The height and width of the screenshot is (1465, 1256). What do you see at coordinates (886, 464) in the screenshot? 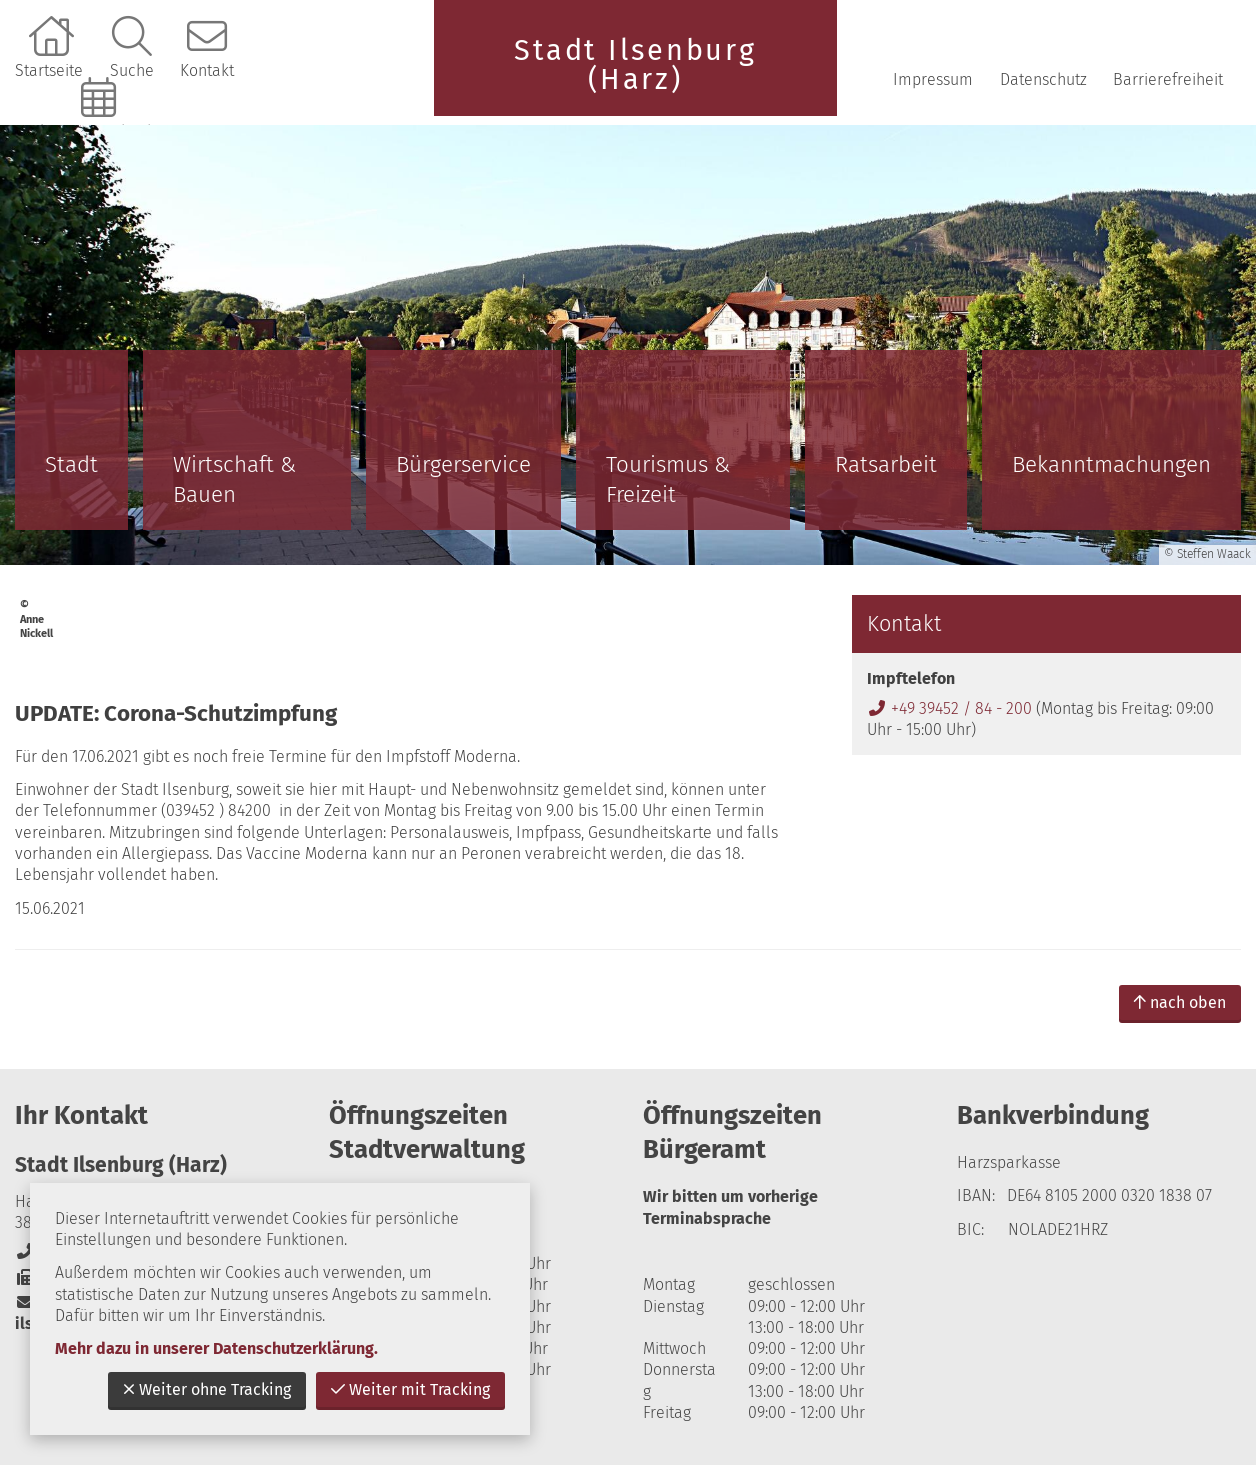
I see `Ratsarbeit` at bounding box center [886, 464].